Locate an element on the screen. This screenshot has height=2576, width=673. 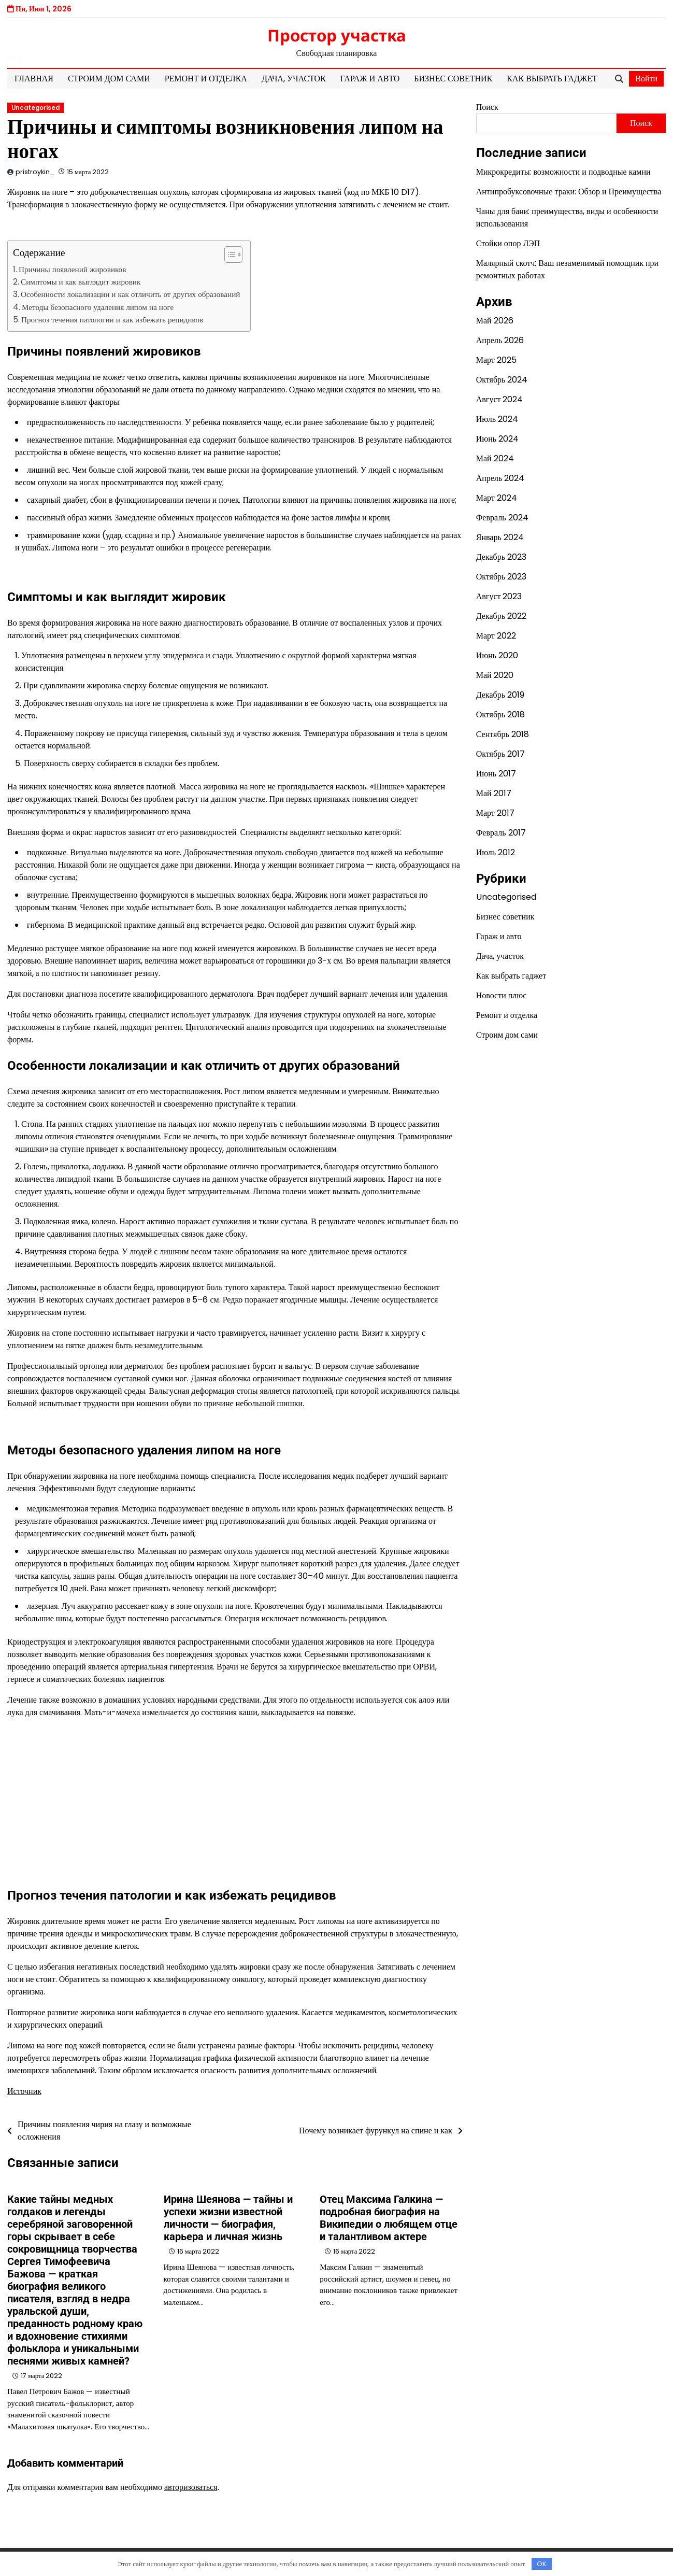
Методы безопасного удаления липом на ноге is located at coordinates (98, 307).